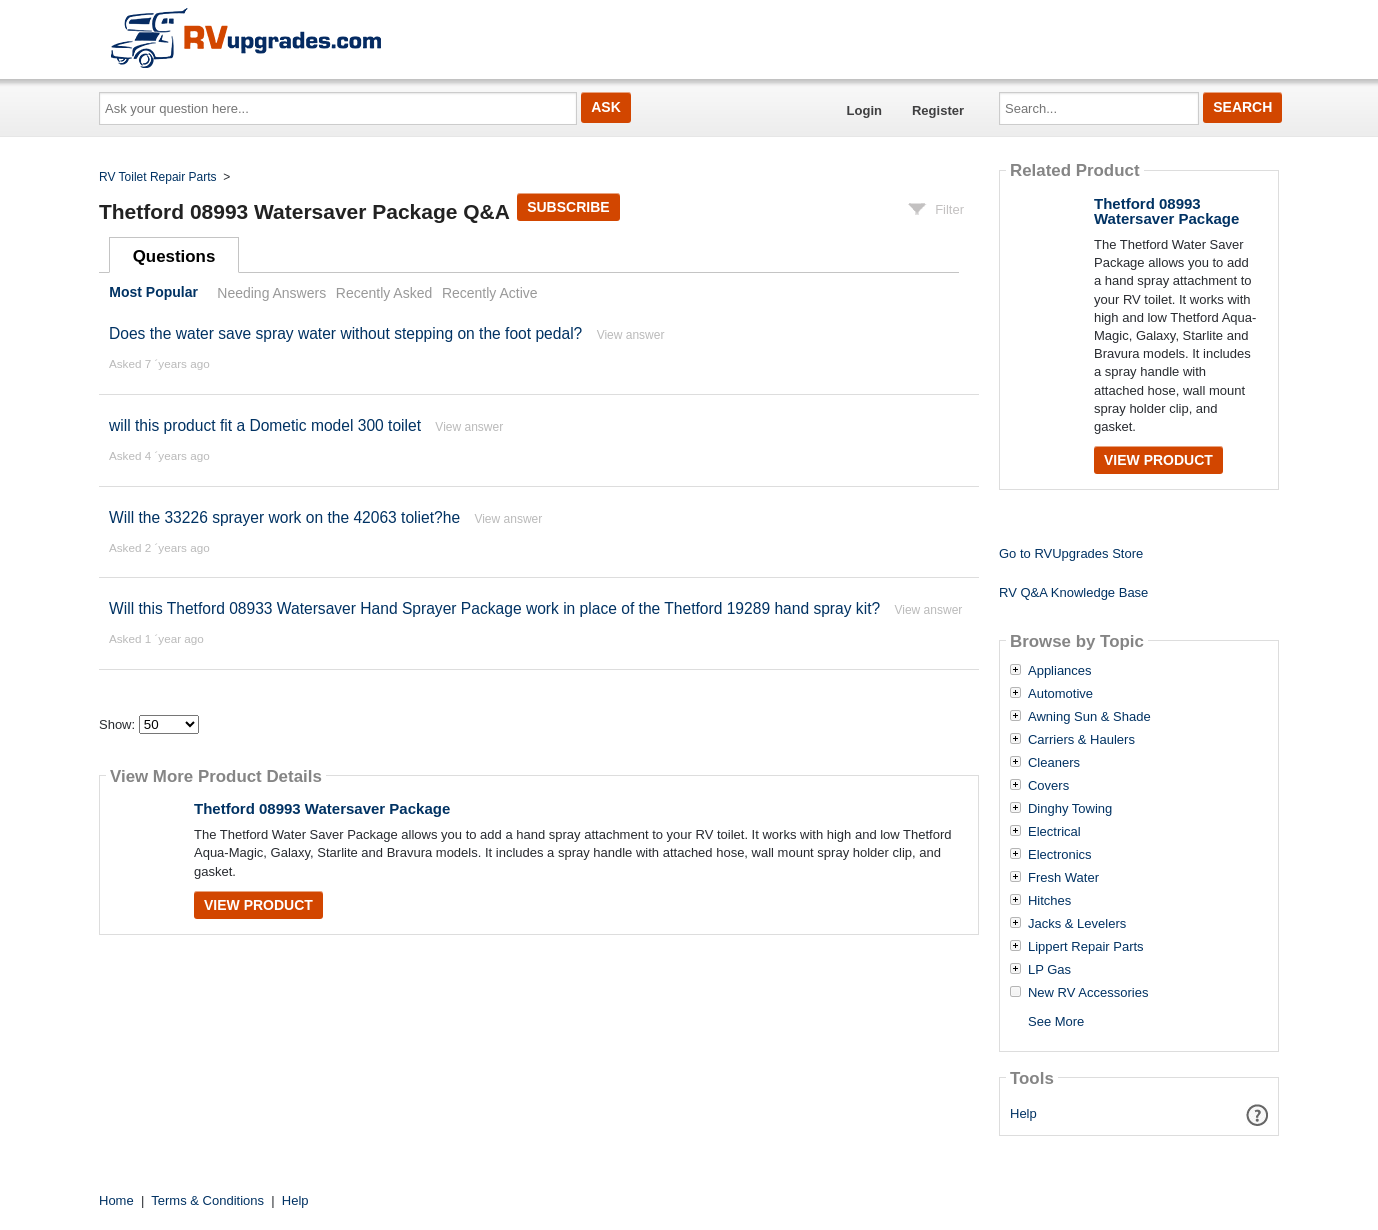  Describe the element at coordinates (153, 293) in the screenshot. I see `Most Popular` at that location.